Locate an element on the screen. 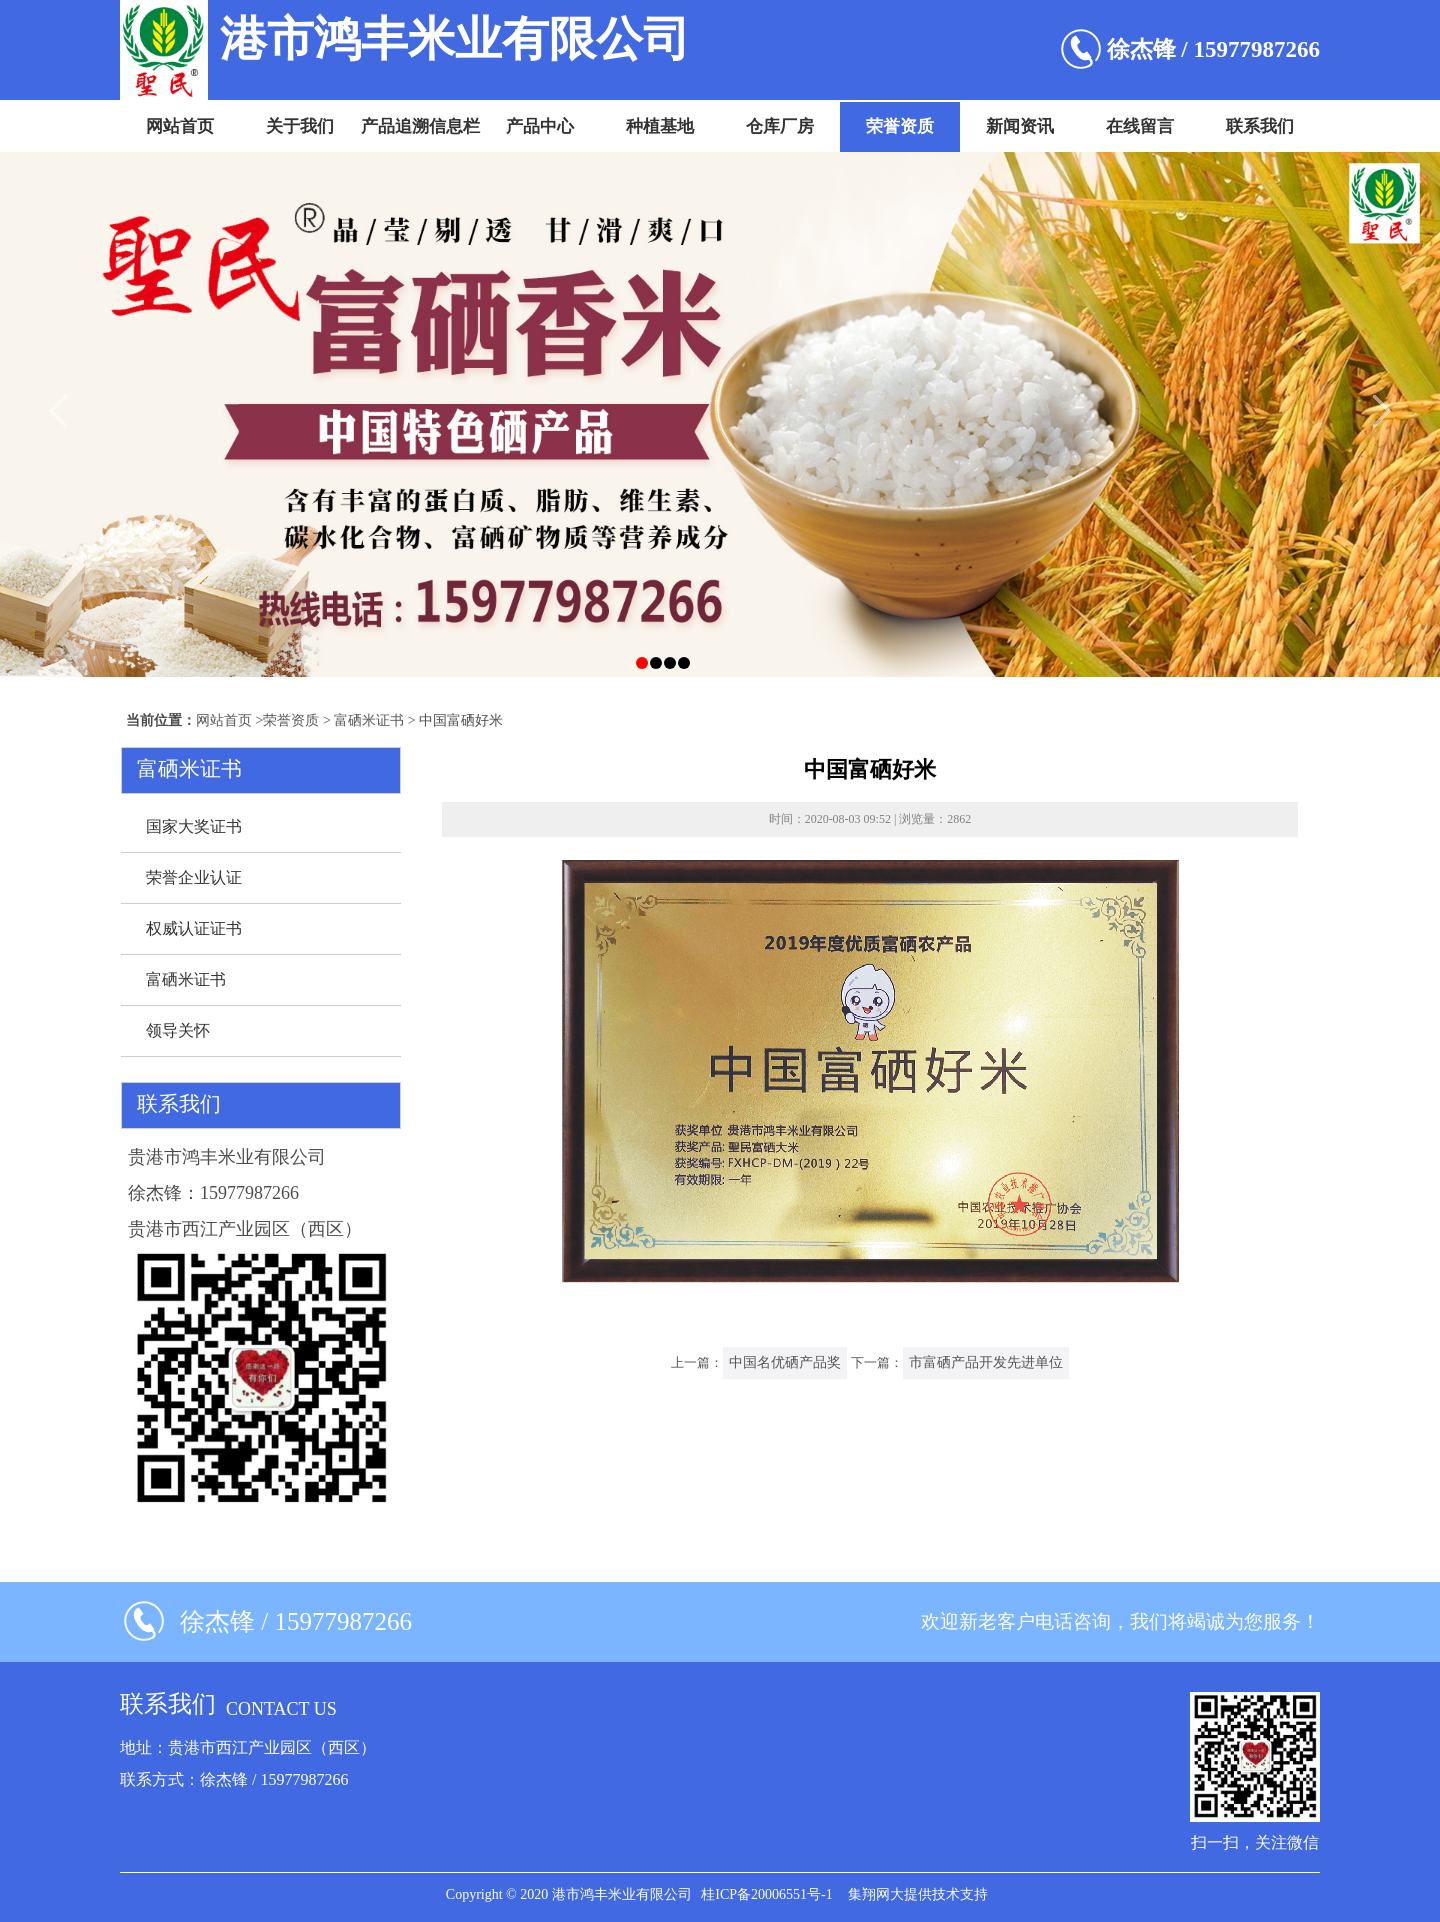 This screenshot has width=1440, height=1922. 产品中心 is located at coordinates (540, 126).